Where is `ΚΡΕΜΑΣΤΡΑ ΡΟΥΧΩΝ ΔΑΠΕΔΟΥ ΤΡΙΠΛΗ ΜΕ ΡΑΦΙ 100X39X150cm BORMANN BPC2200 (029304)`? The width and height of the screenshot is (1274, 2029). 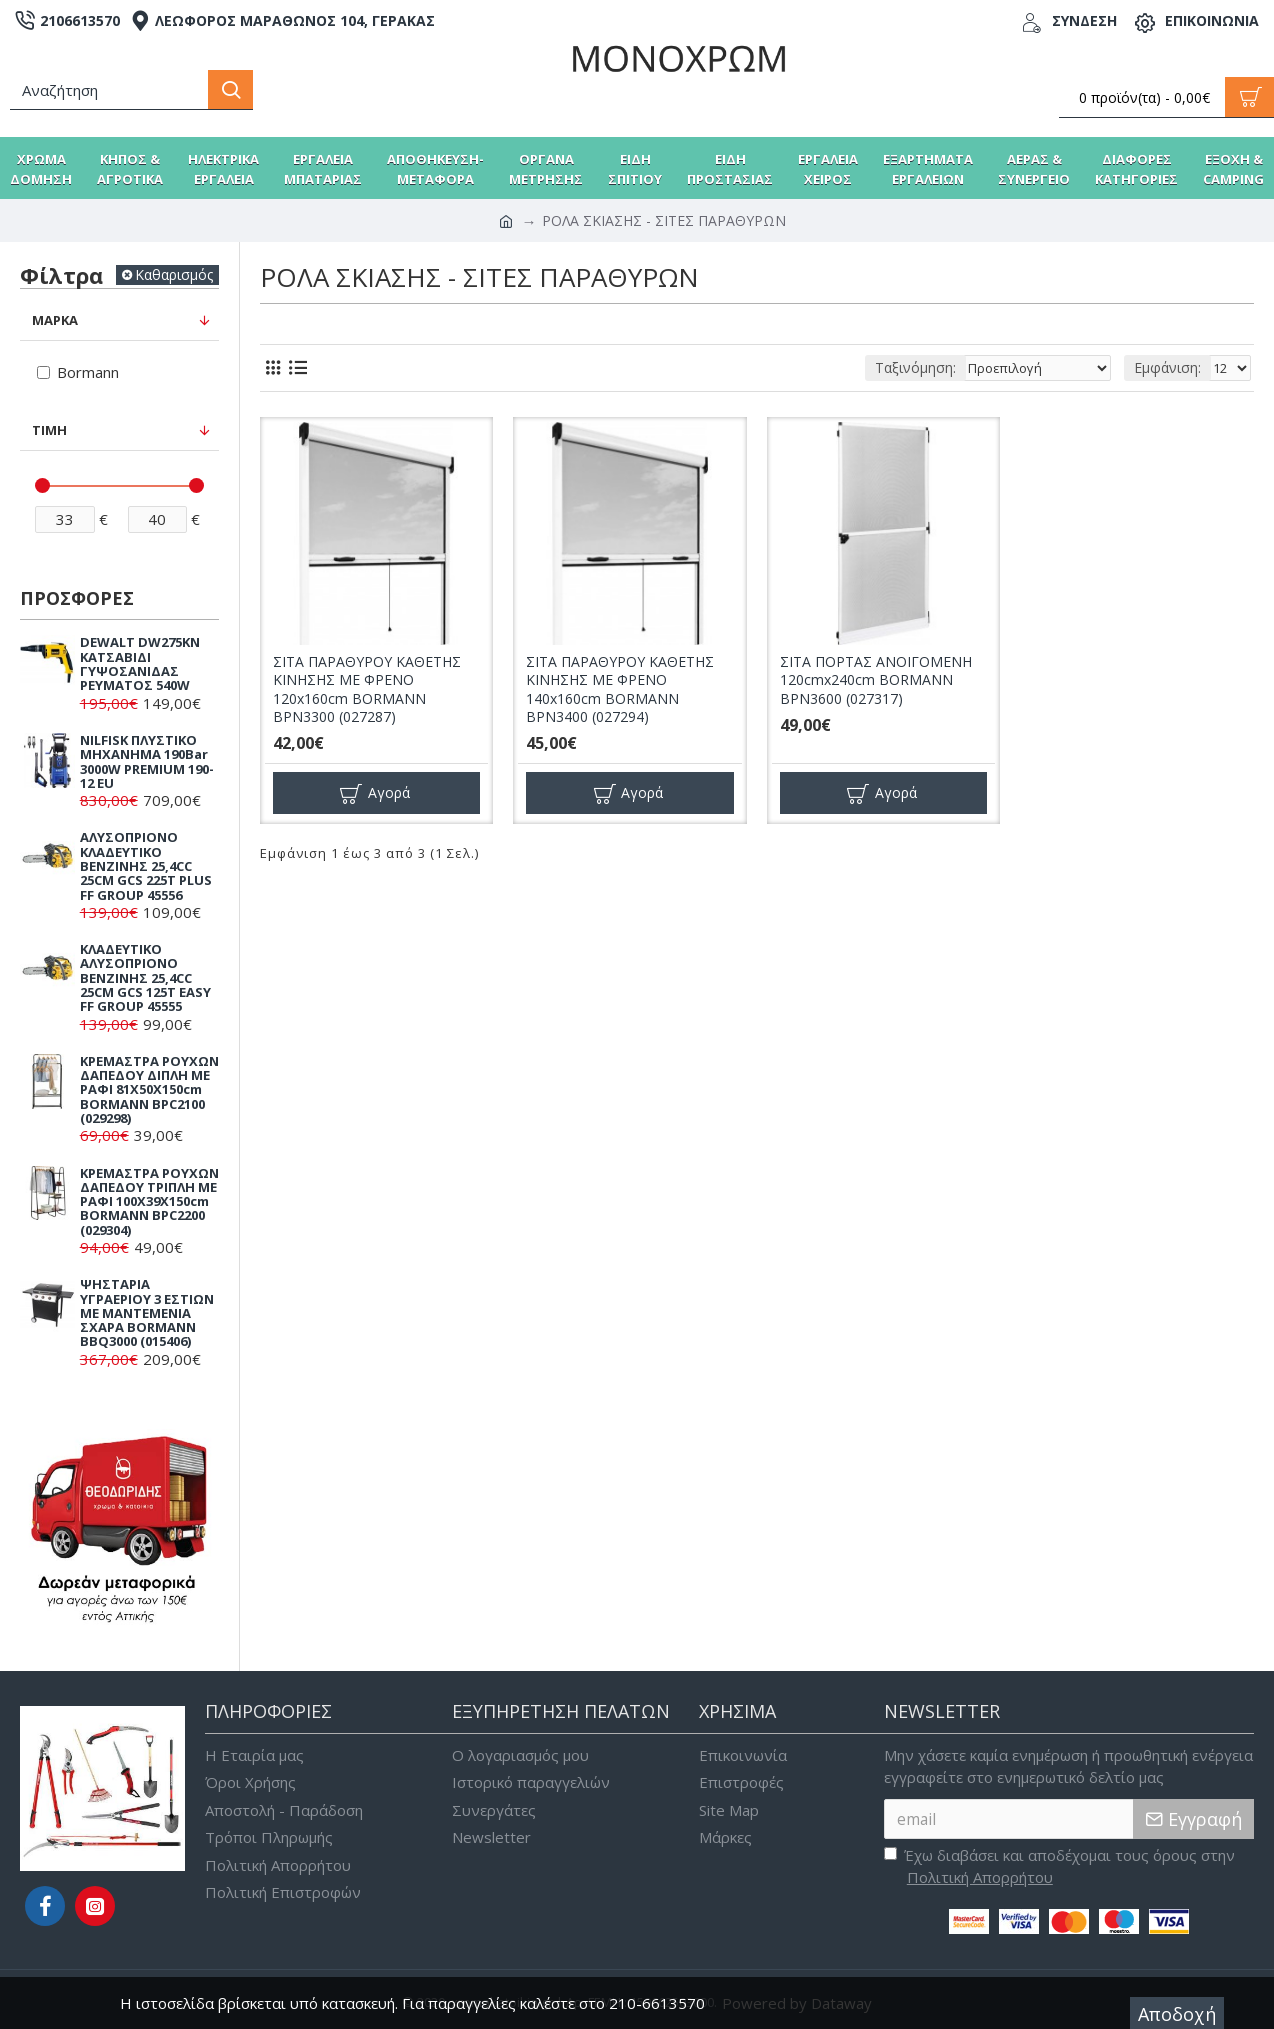 ΚΡΕΜΑΣΤΡΑ ΡΟΥΧΩΝ ΔΑΠΕΔΟΥ ΤΡΙΠΛΗ ΜΕ ΡΑΦΙ 100X39X150cm BORMANN BPC2200 (029304) is located at coordinates (149, 1201).